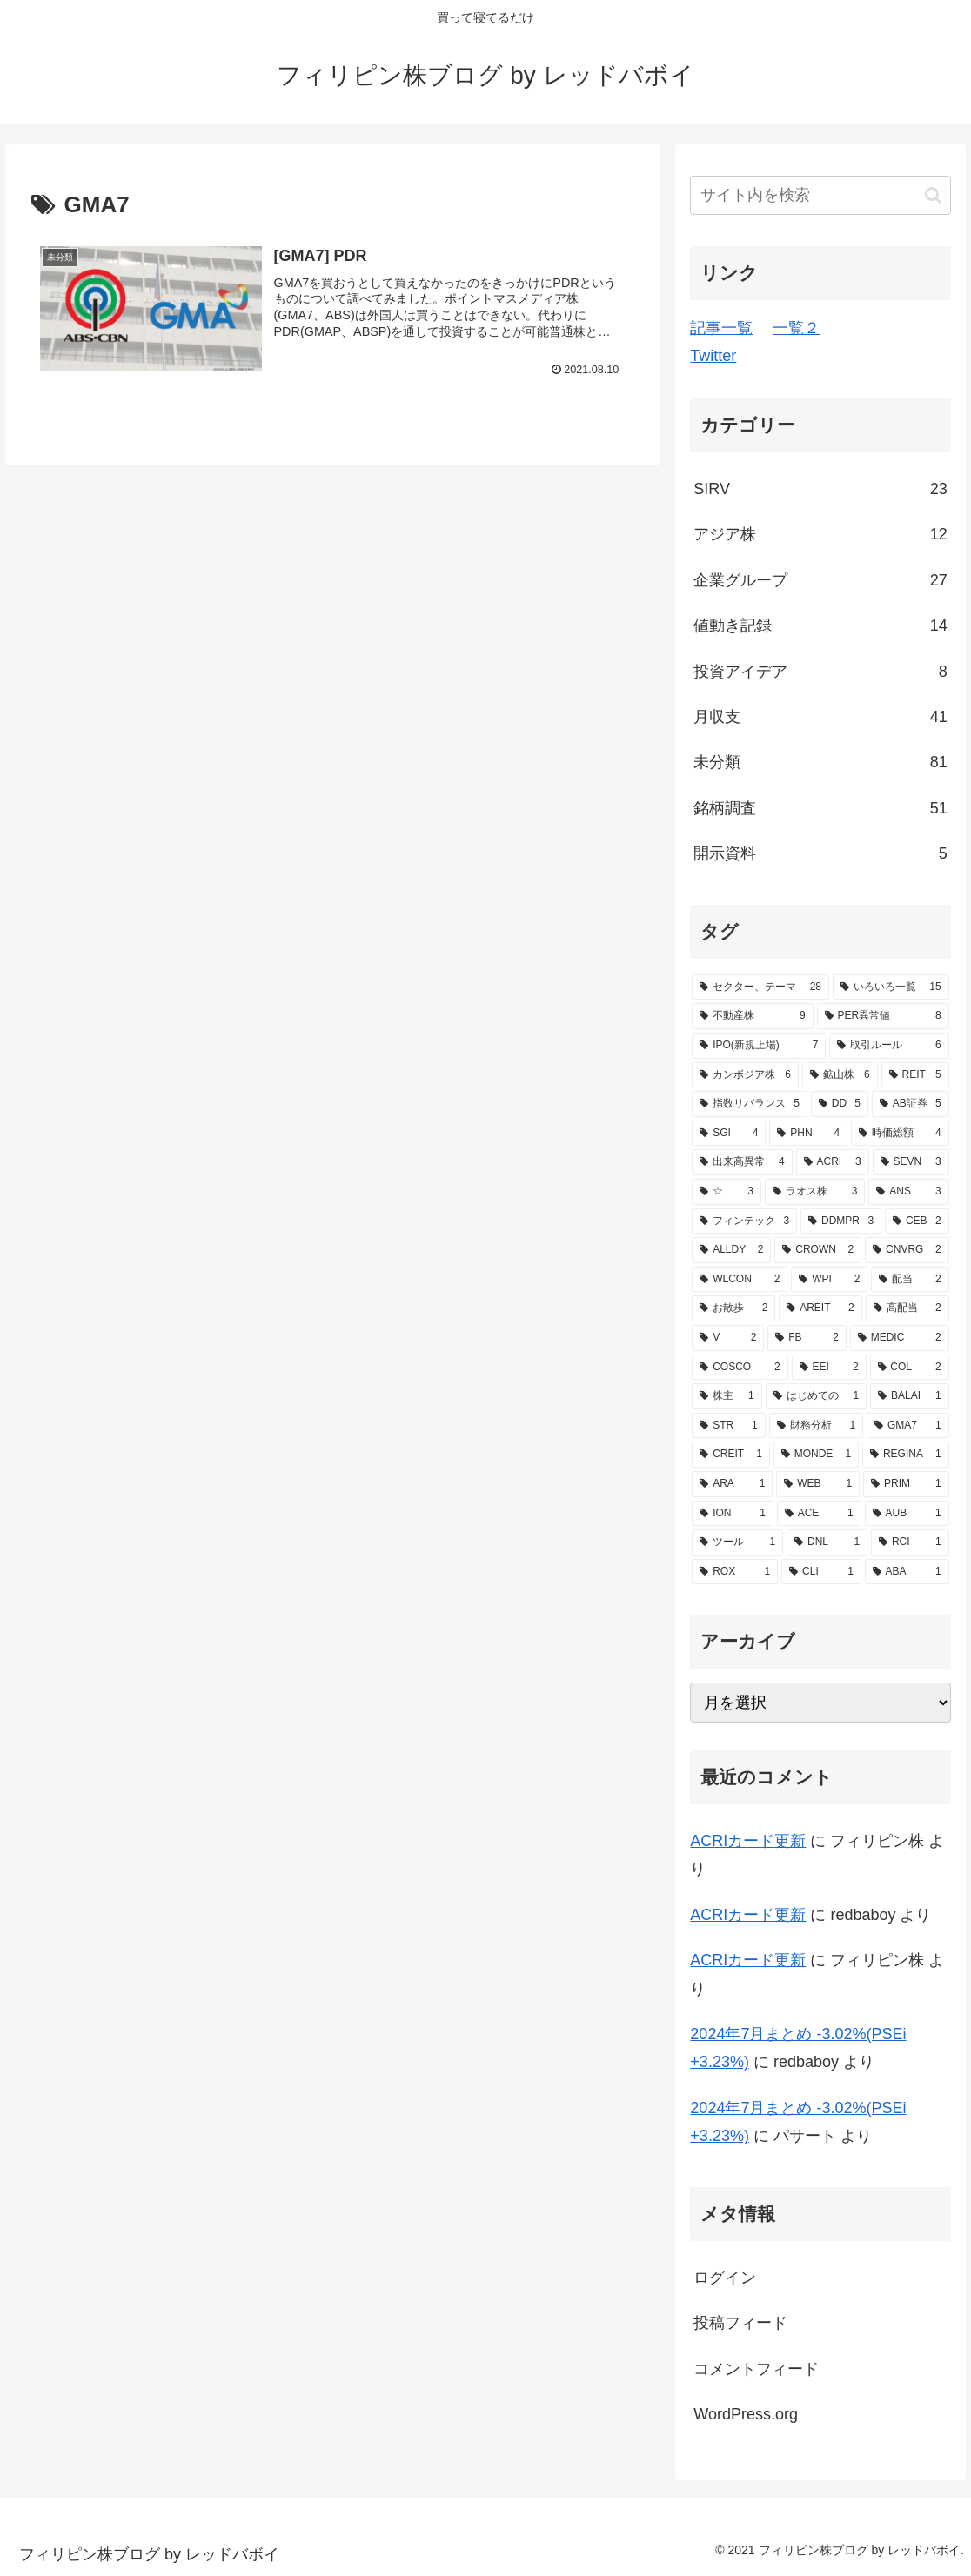 This screenshot has height=2576, width=971. What do you see at coordinates (756, 2369) in the screenshot?
I see `コメントフィード` at bounding box center [756, 2369].